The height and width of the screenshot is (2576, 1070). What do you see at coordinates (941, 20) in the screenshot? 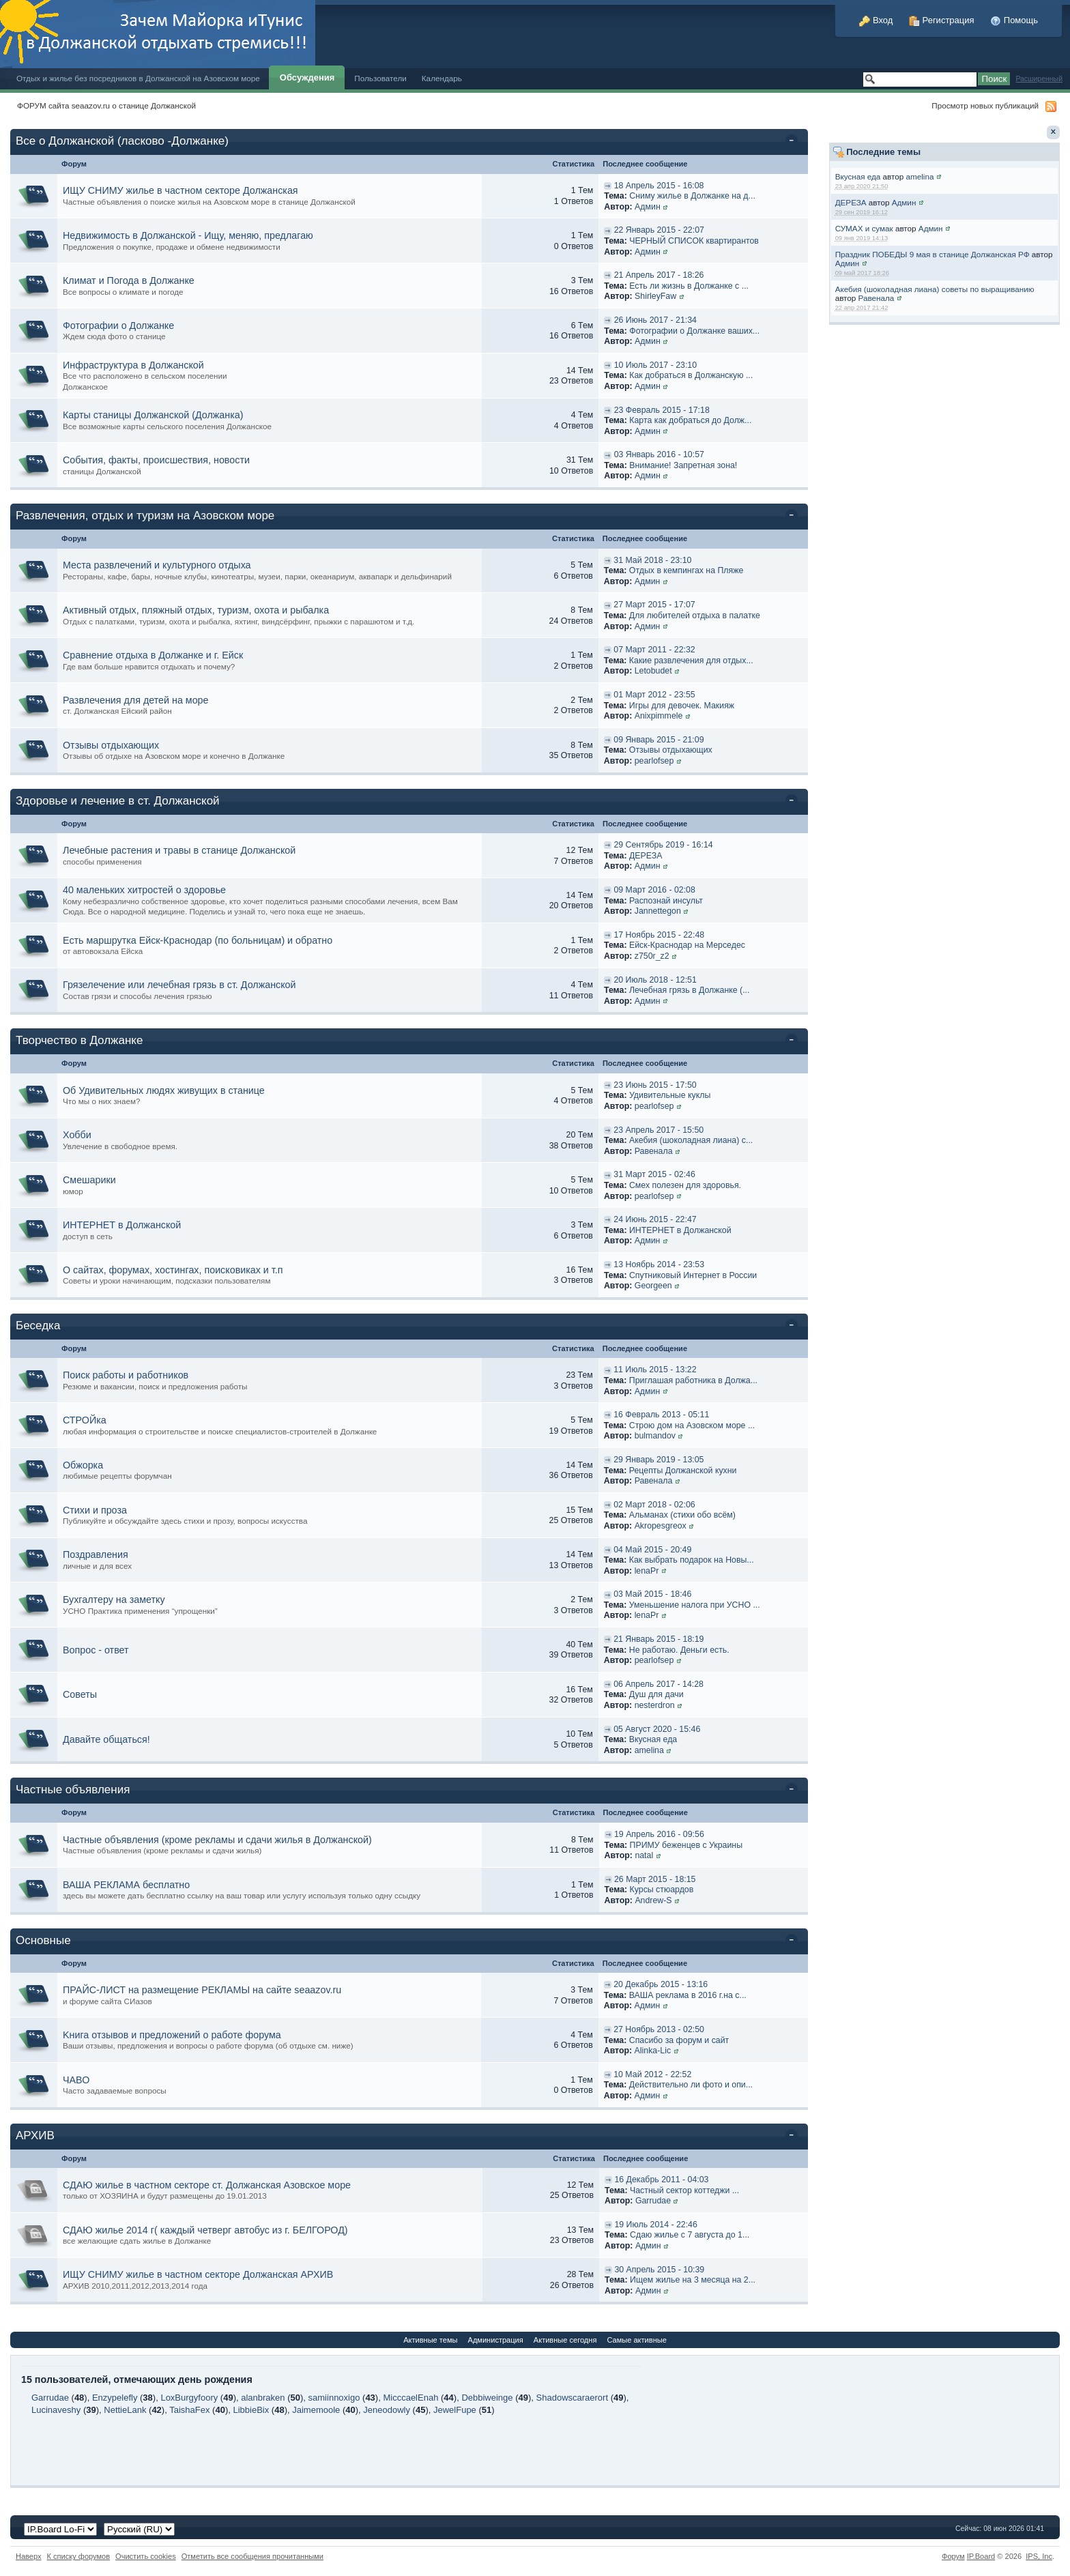
I see `Регистрация` at bounding box center [941, 20].